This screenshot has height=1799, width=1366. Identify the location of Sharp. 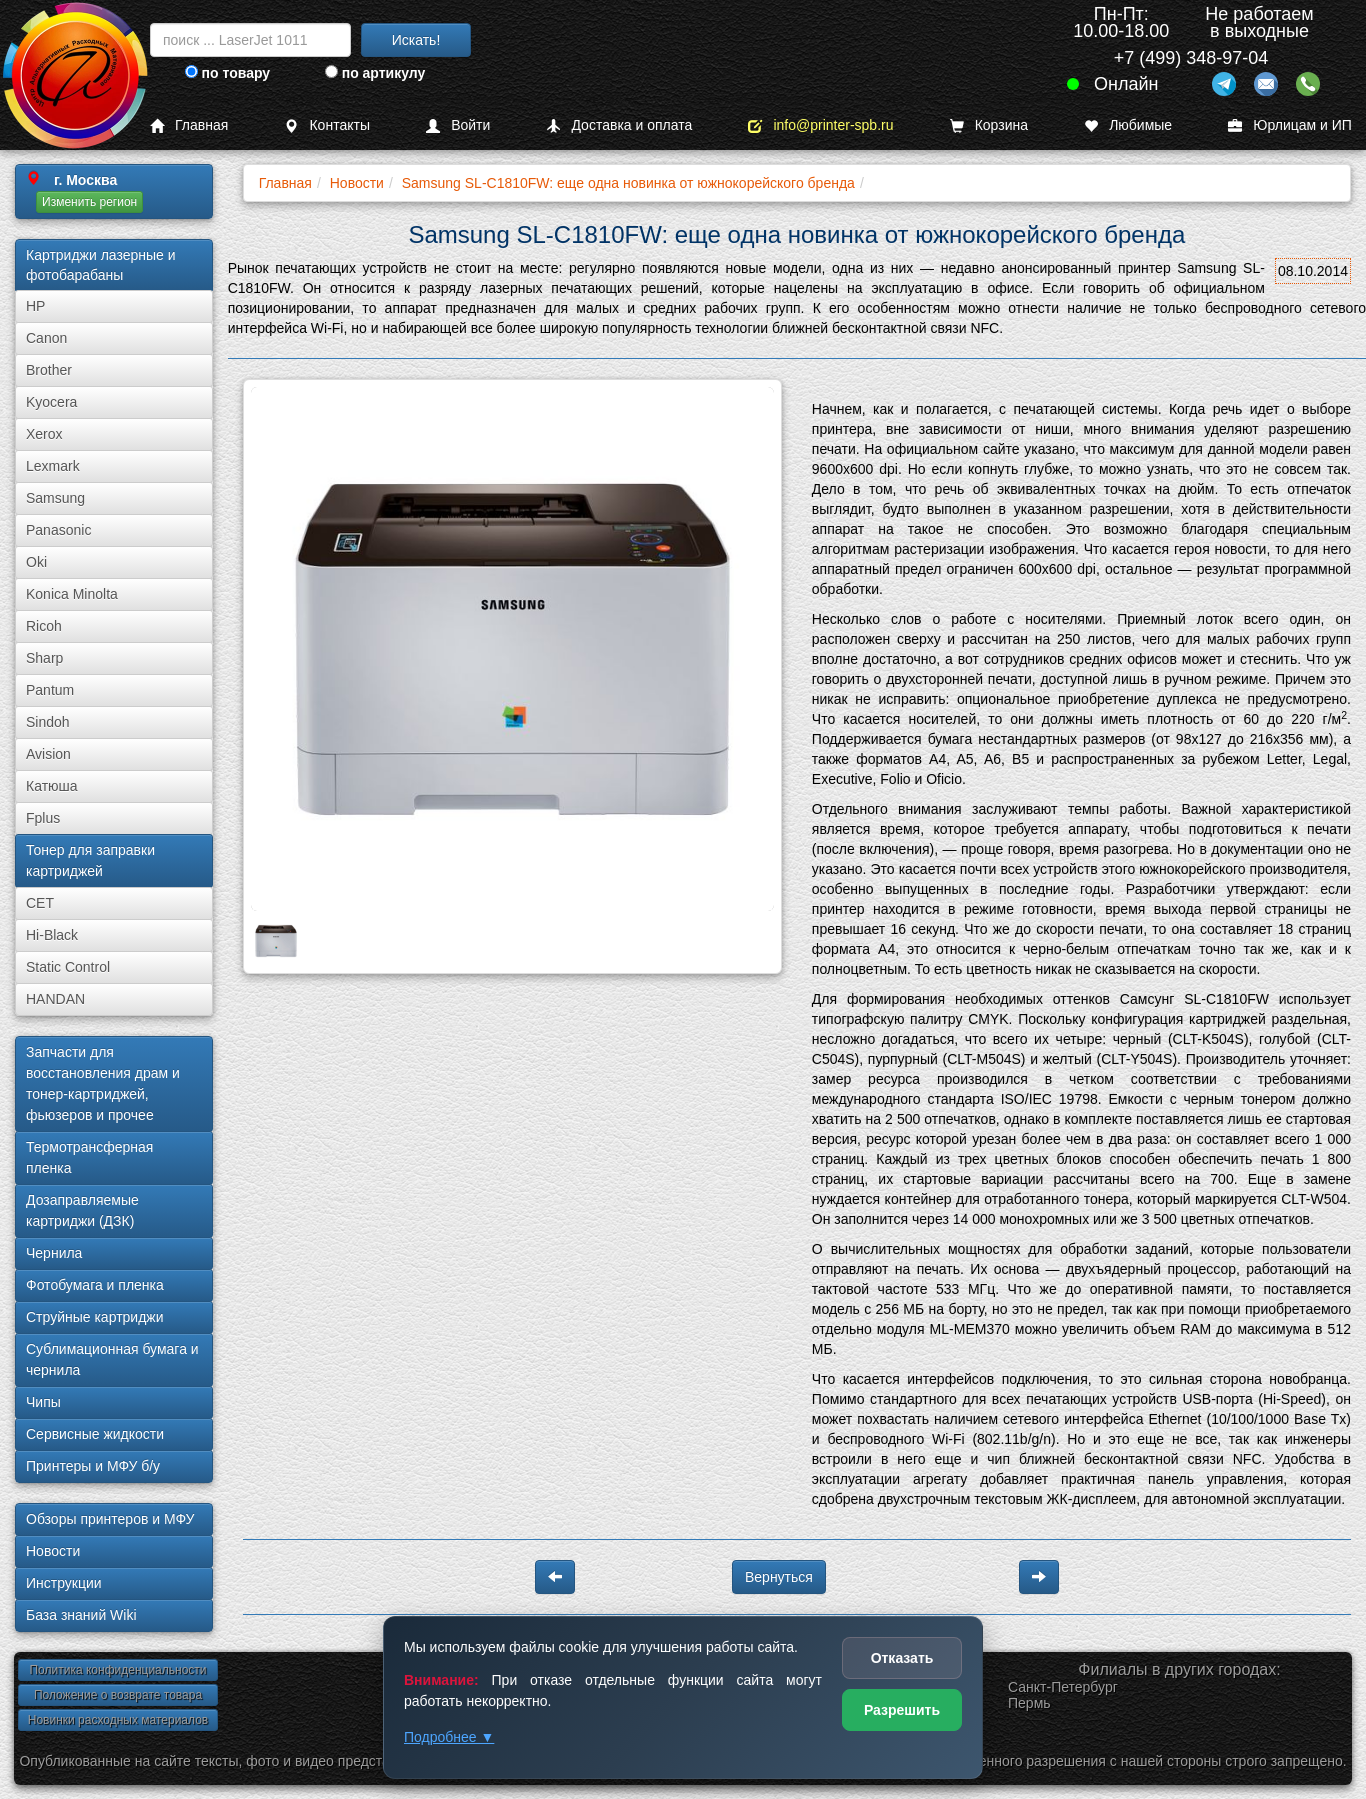
(44, 658).